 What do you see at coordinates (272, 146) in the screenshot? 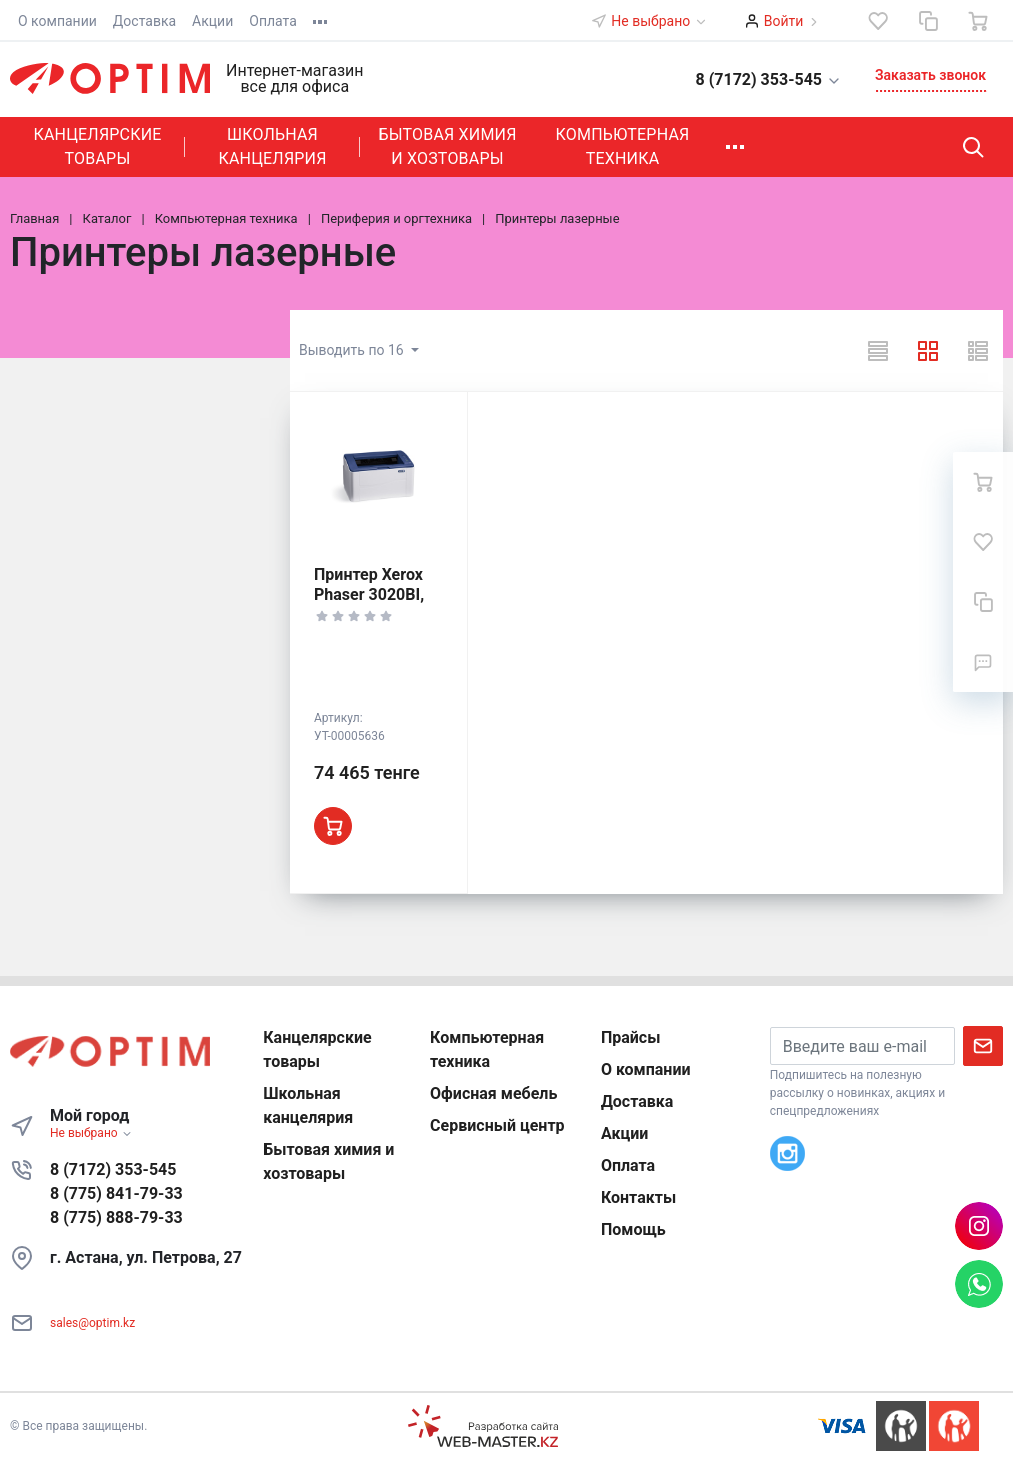
I see `Школьная канцелярия` at bounding box center [272, 146].